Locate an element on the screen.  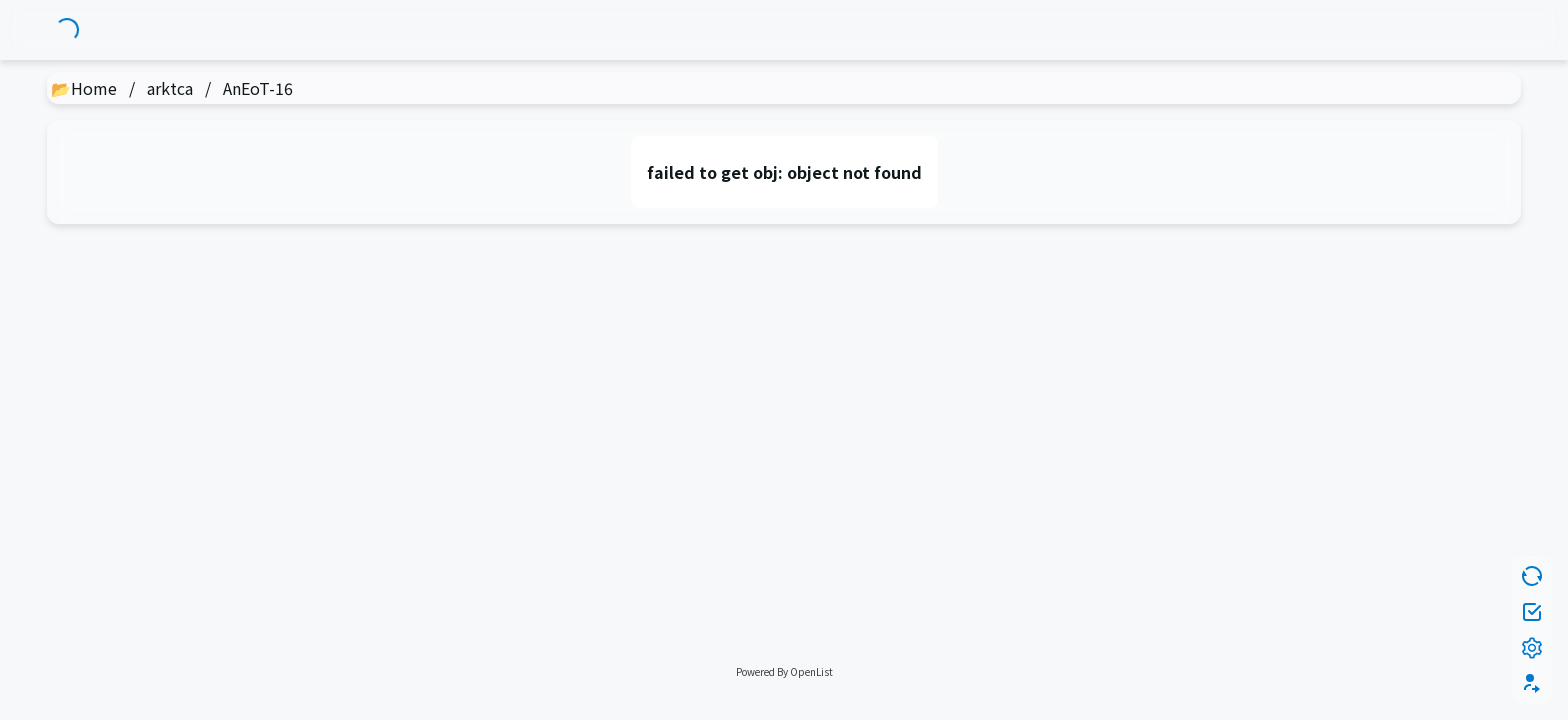
[button] is located at coordinates (1532, 684).